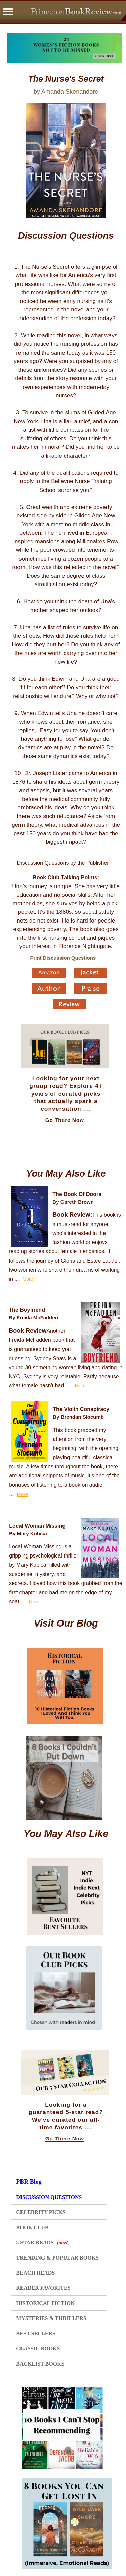  What do you see at coordinates (28, 1279) in the screenshot?
I see `More` at bounding box center [28, 1279].